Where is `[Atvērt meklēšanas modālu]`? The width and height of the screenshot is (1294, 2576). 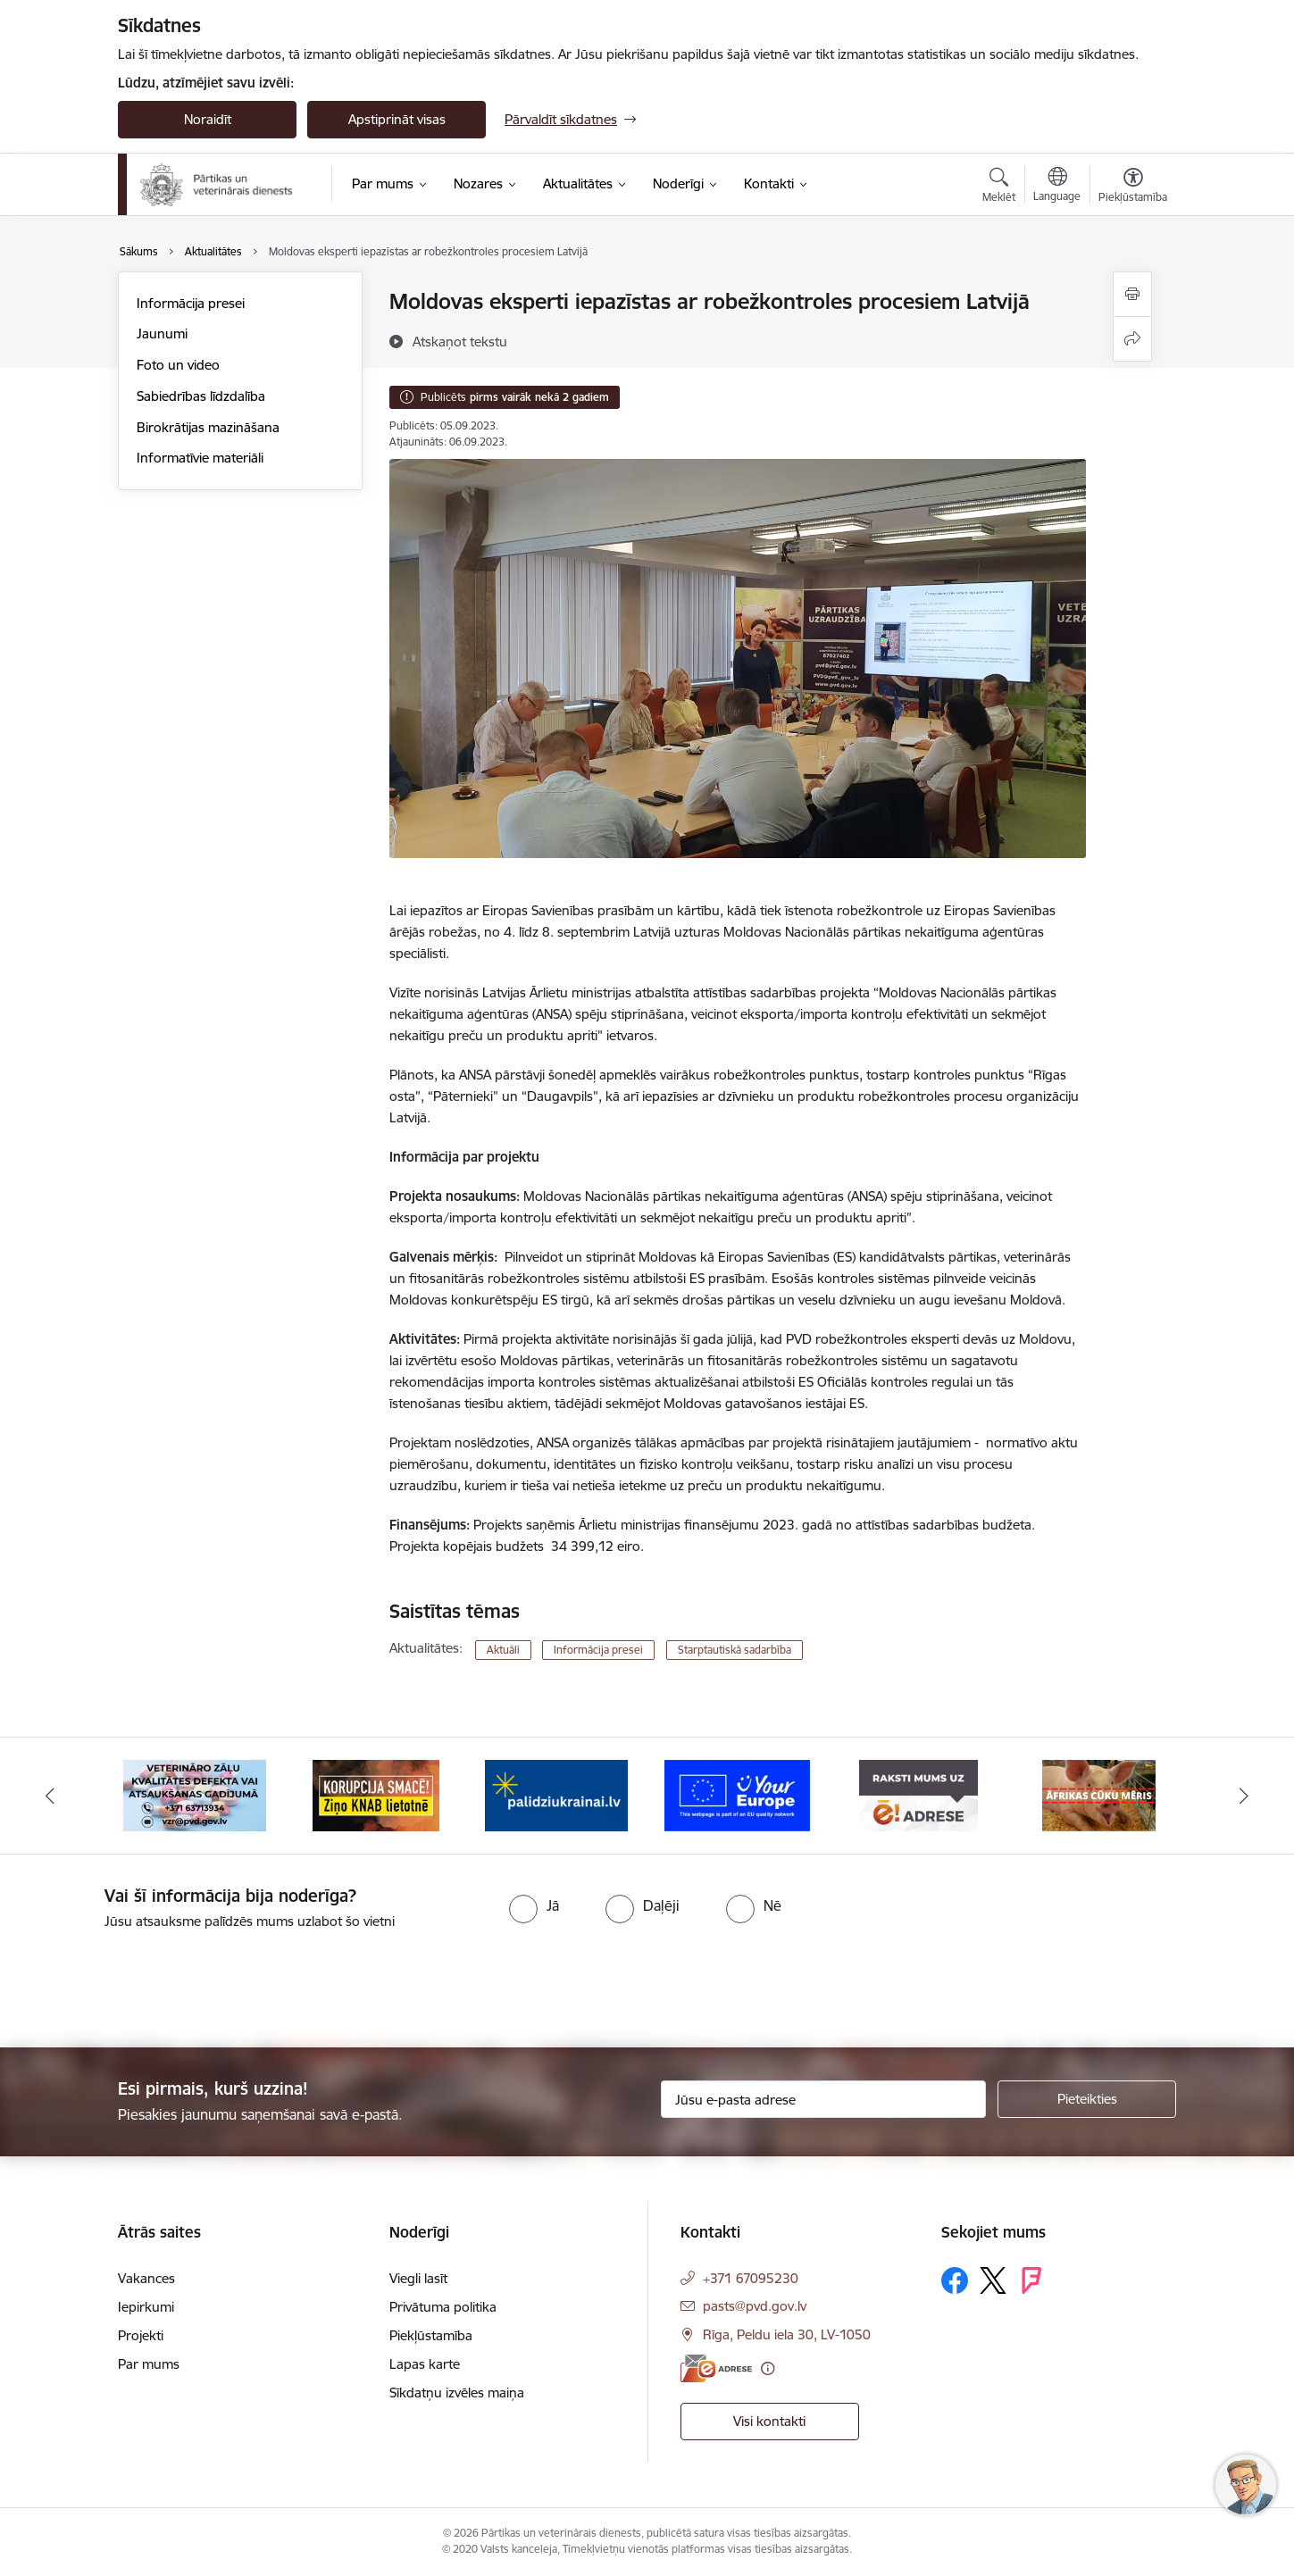
[Atvērt meklēšanas modālu] is located at coordinates (998, 187).